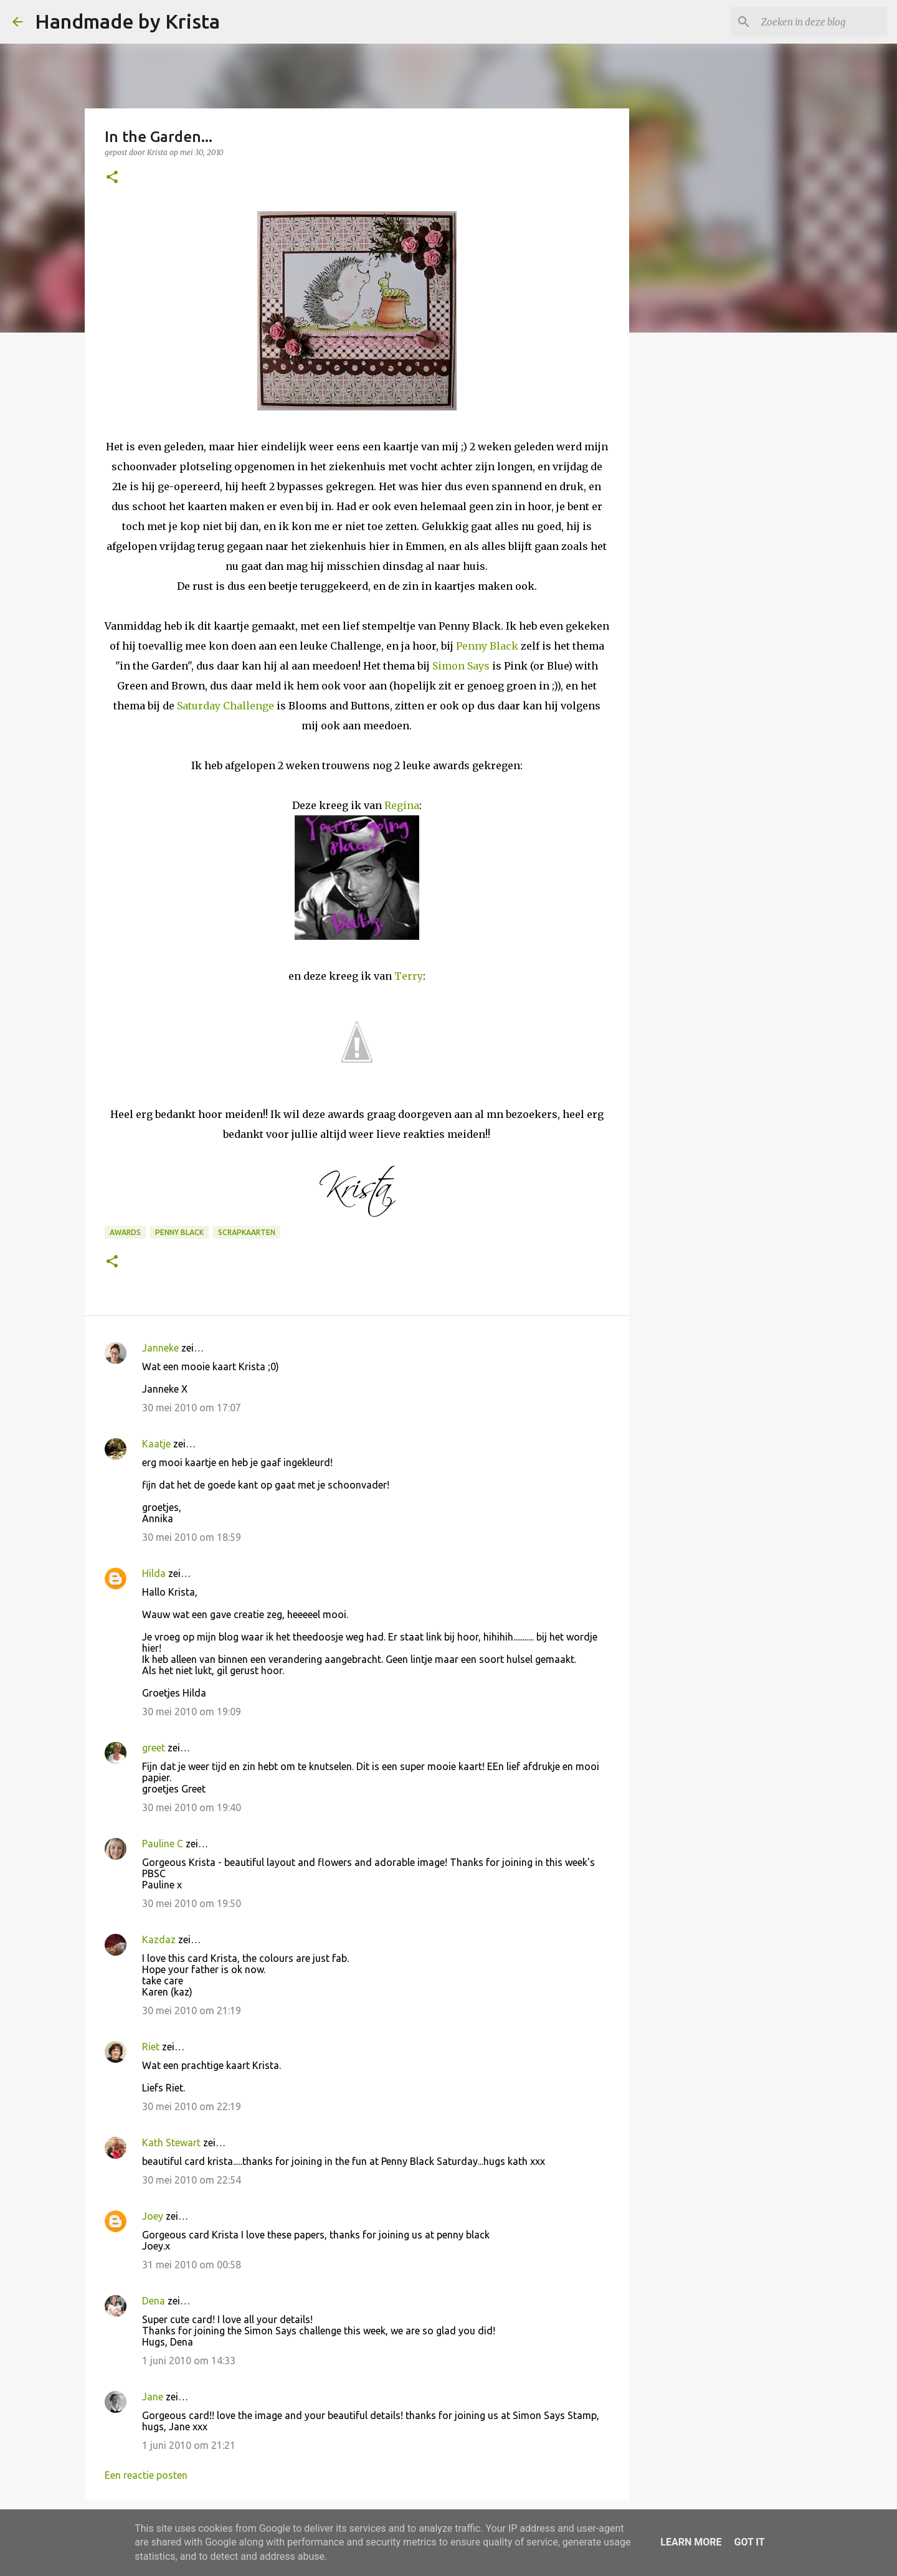 Image resolution: width=897 pixels, height=2576 pixels. What do you see at coordinates (821, 22) in the screenshot?
I see `[Zoeken in deze blog]` at bounding box center [821, 22].